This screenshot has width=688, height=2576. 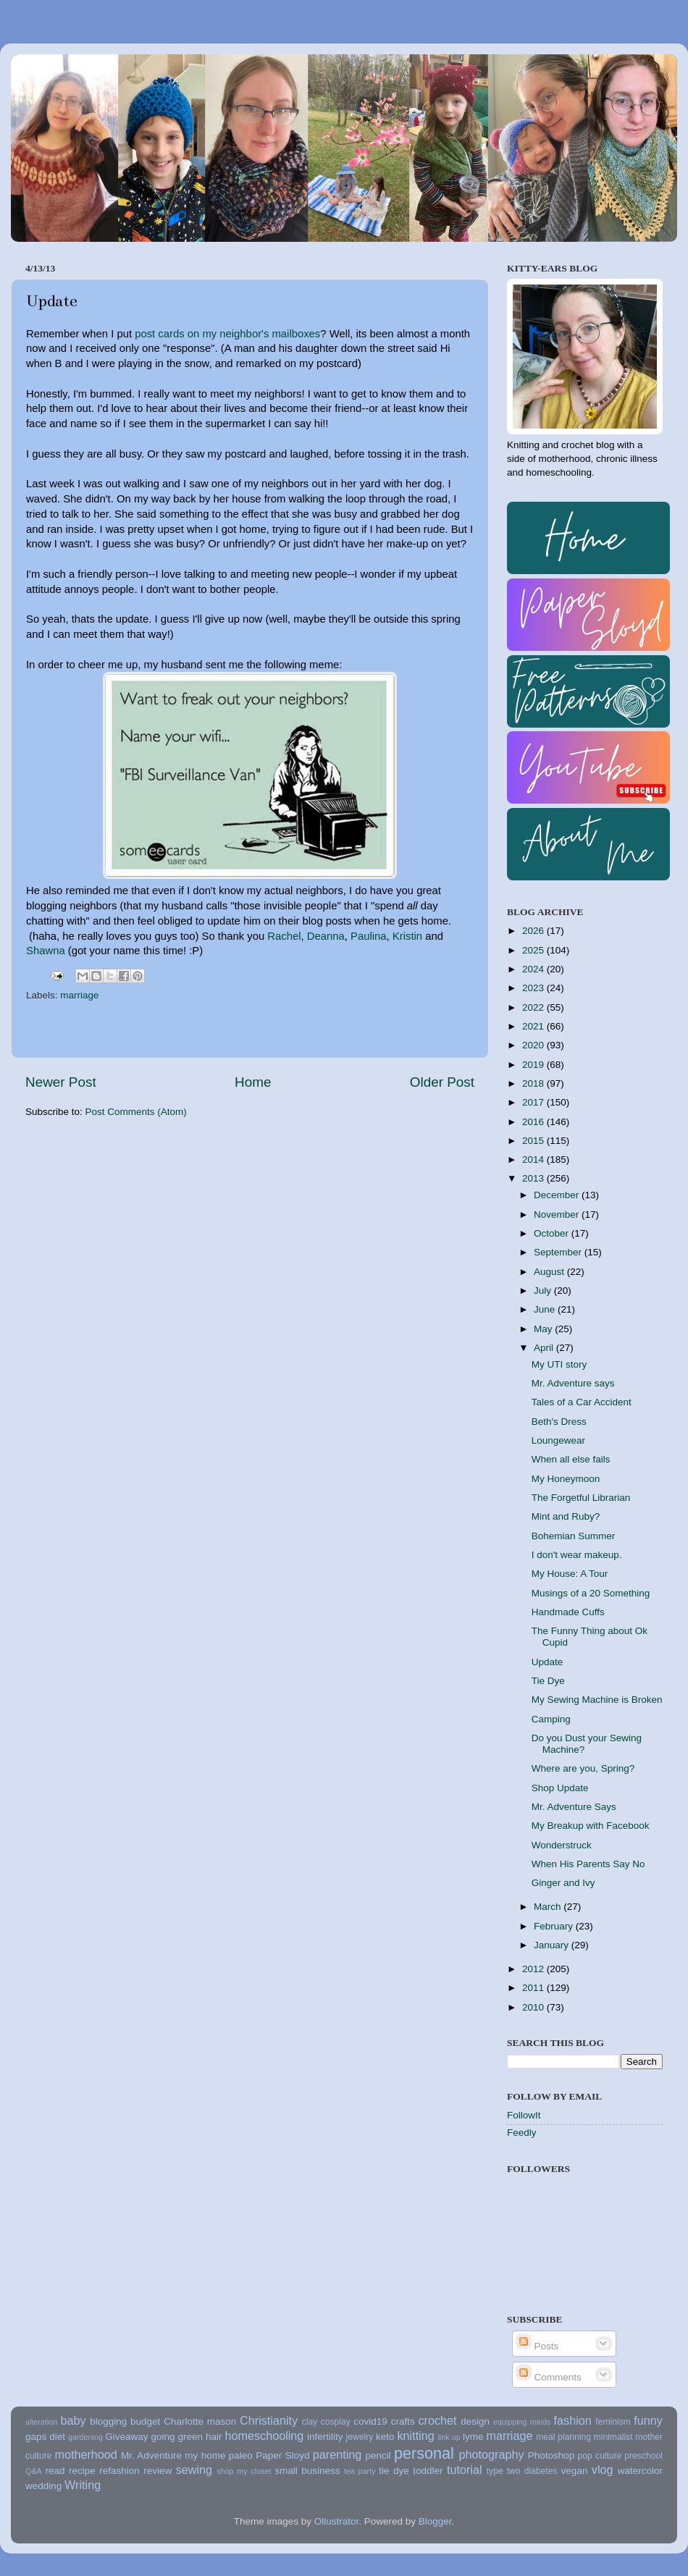 I want to click on My House: A Tour, so click(x=570, y=1573).